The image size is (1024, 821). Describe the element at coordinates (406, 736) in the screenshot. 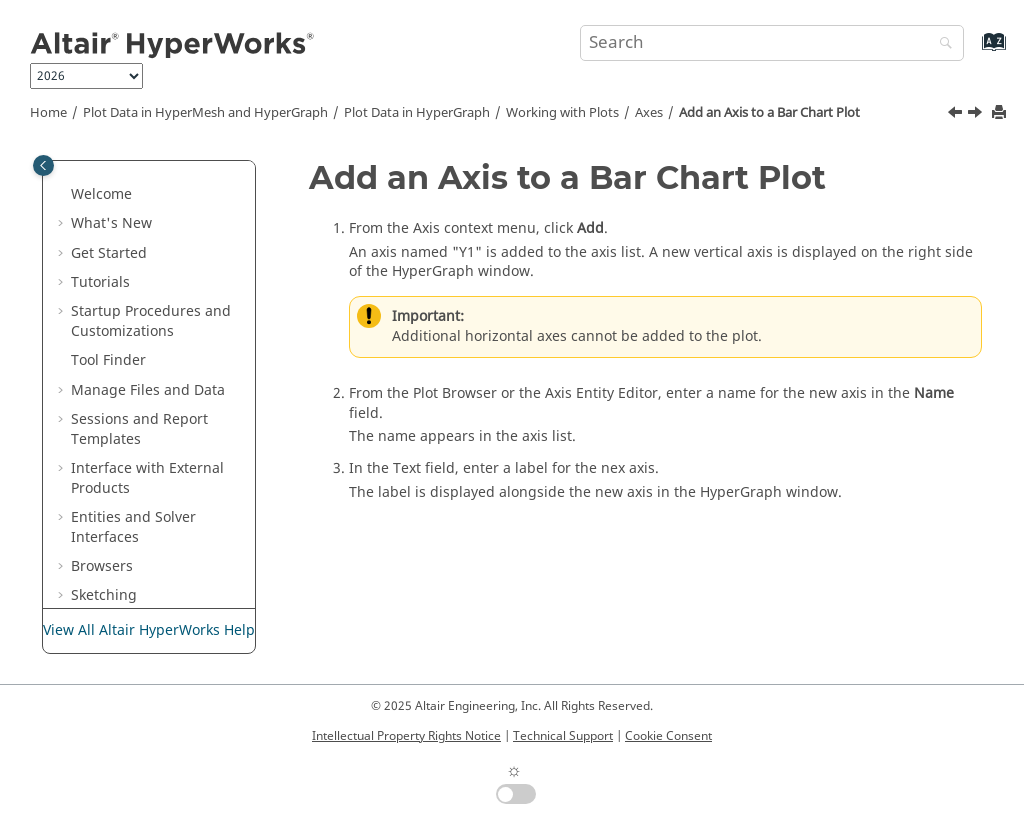

I see `Intellectual Property Rights Notice` at that location.